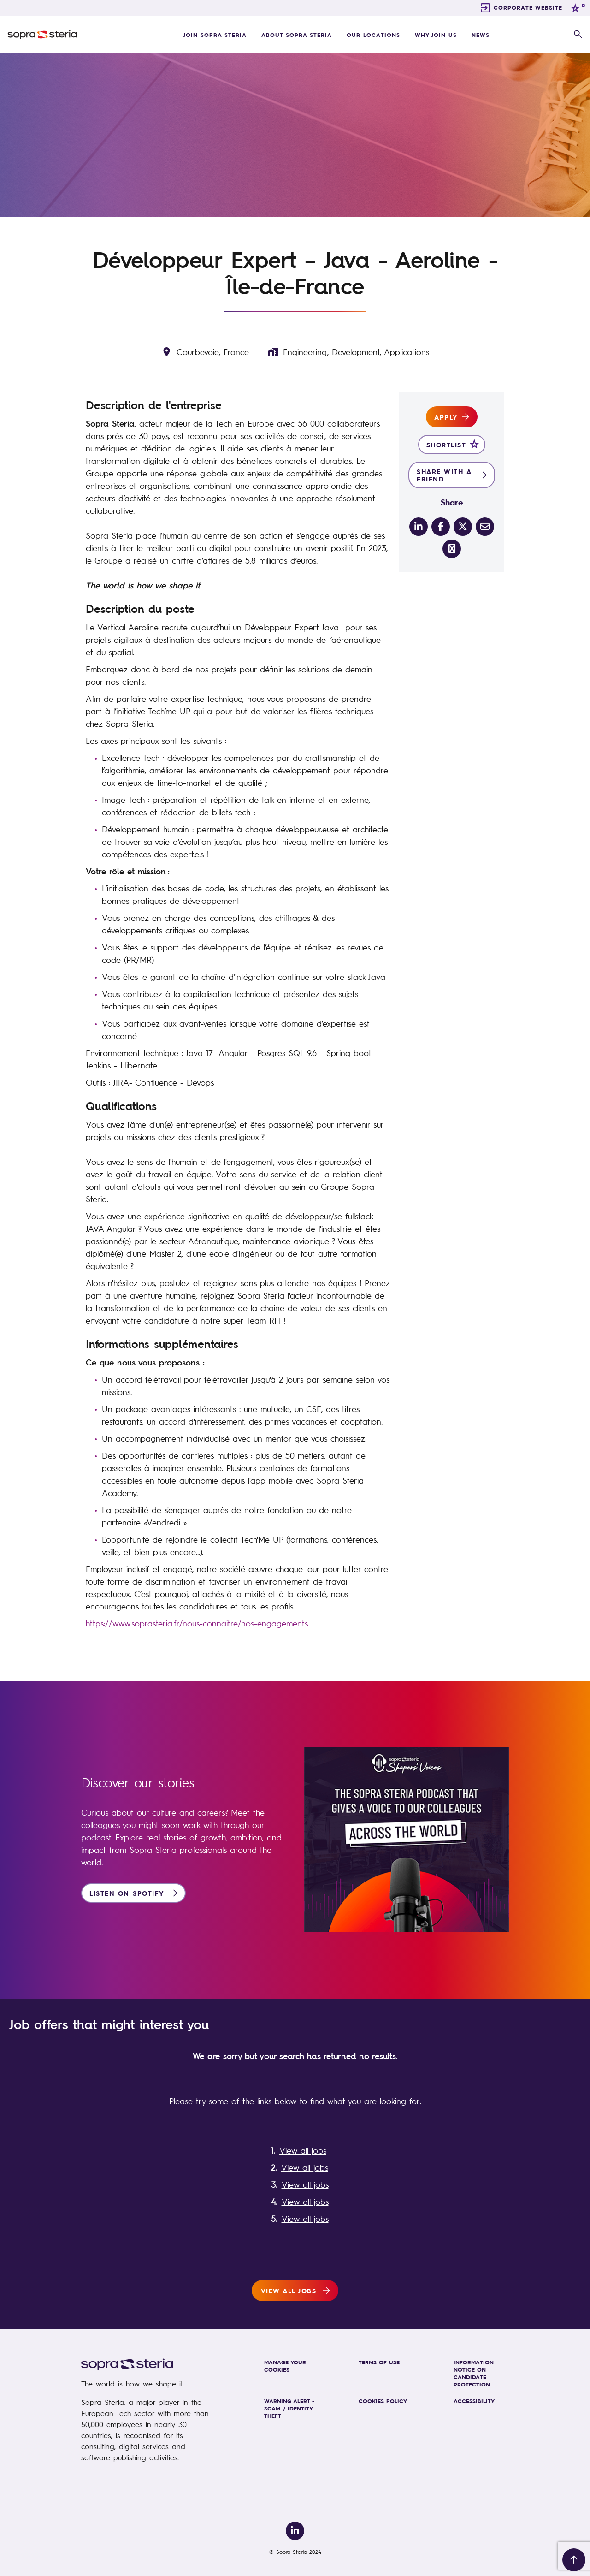 Image resolution: width=590 pixels, height=2576 pixels. I want to click on View all jobs, so click(302, 2150).